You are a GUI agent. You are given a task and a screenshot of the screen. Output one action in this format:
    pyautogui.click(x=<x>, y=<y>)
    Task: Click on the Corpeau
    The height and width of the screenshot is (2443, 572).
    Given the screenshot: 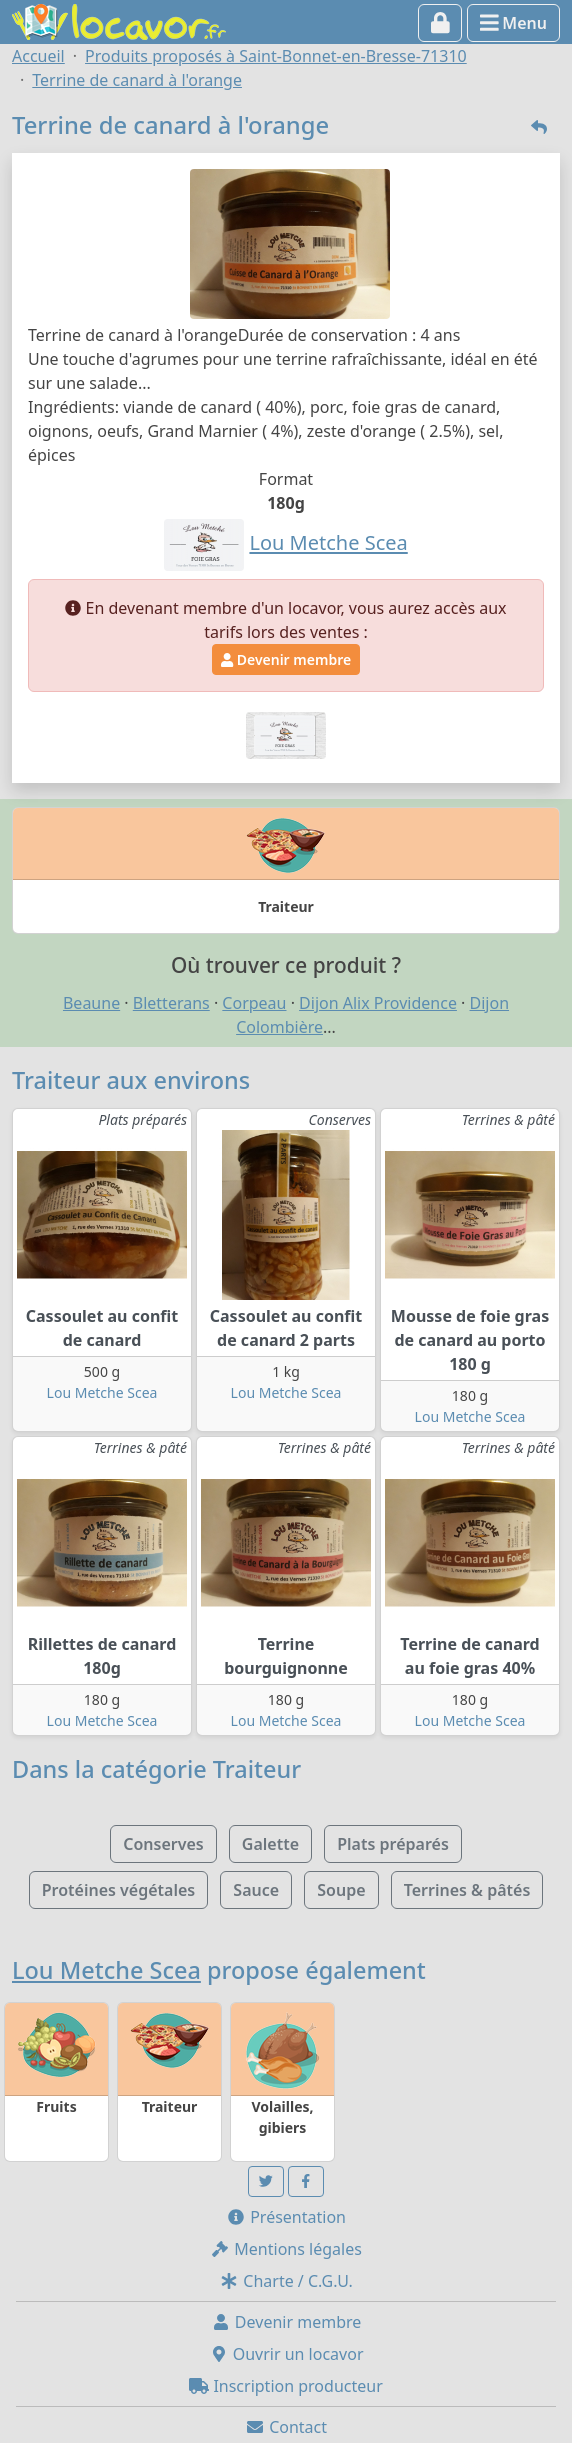 What is the action you would take?
    pyautogui.click(x=254, y=1003)
    